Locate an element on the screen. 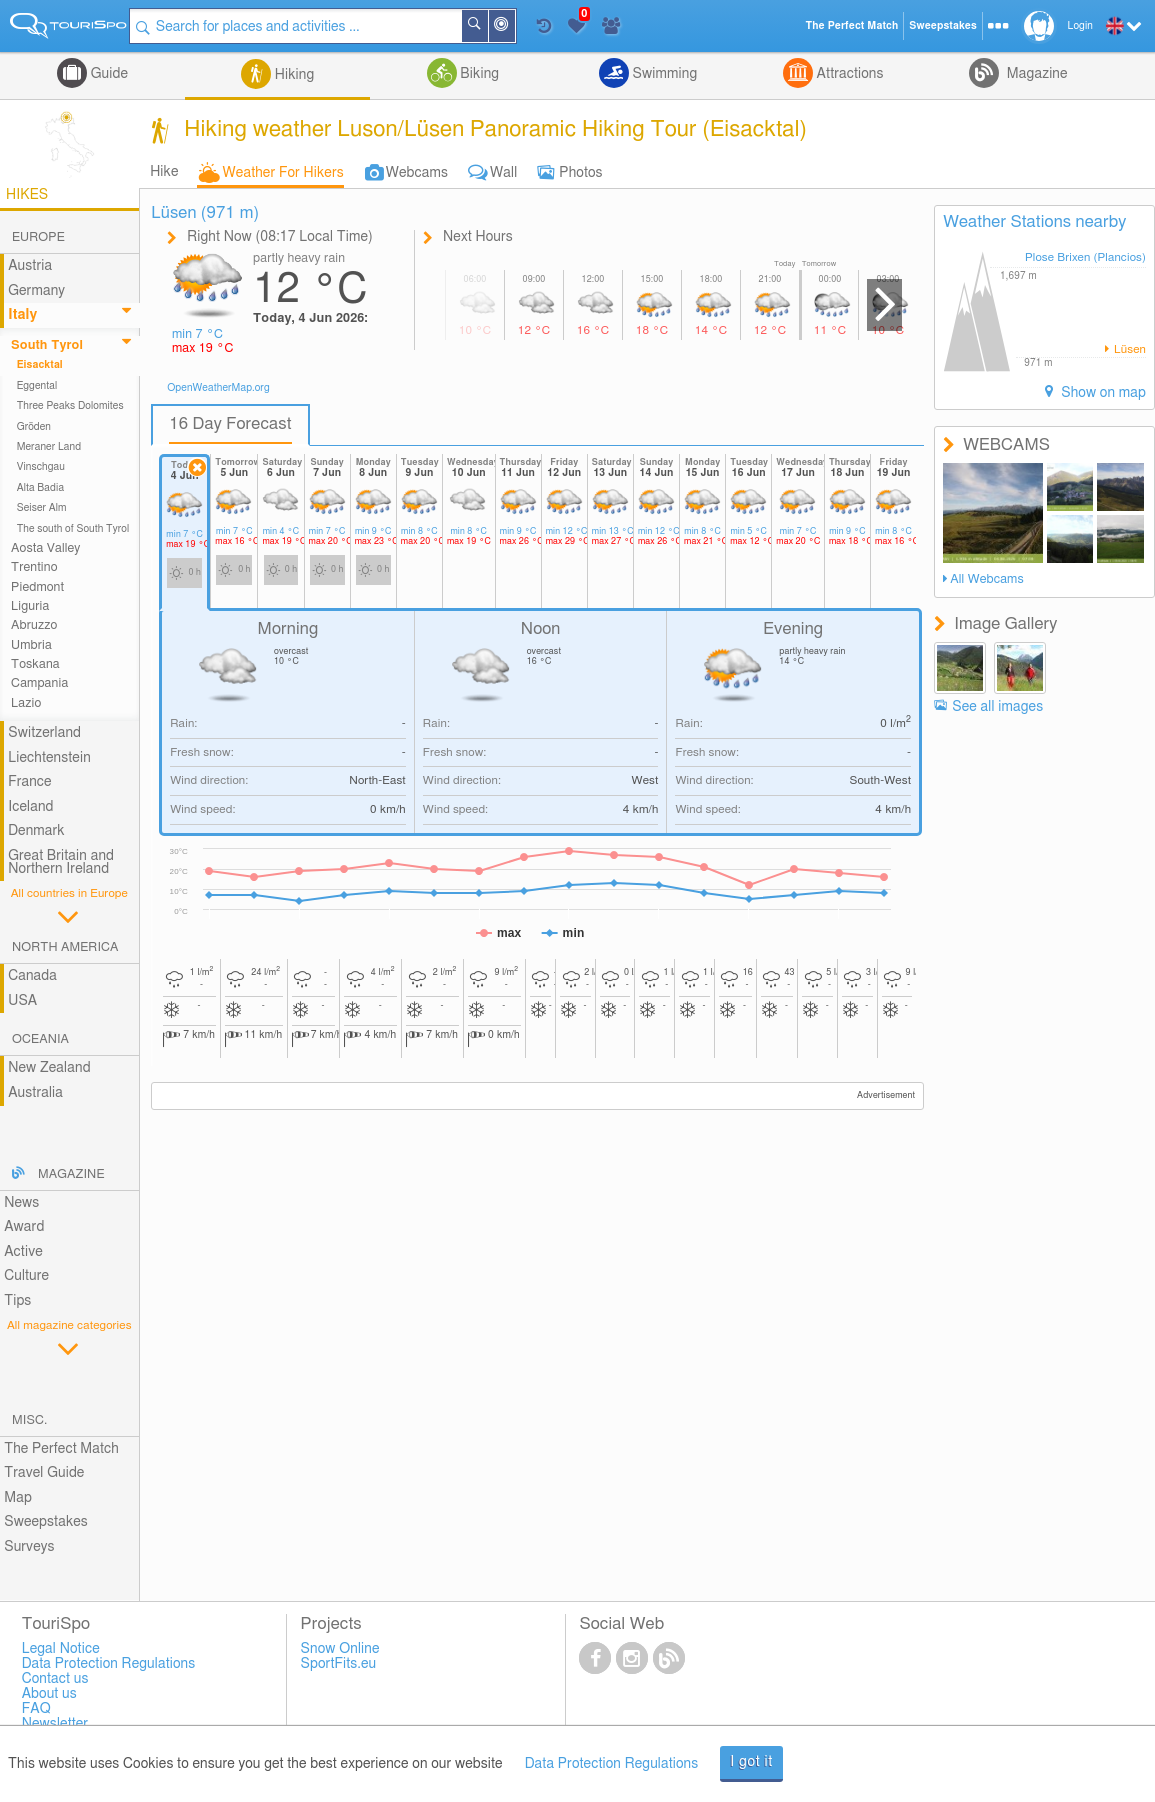 This screenshot has height=1802, width=1155. Hike is located at coordinates (164, 172).